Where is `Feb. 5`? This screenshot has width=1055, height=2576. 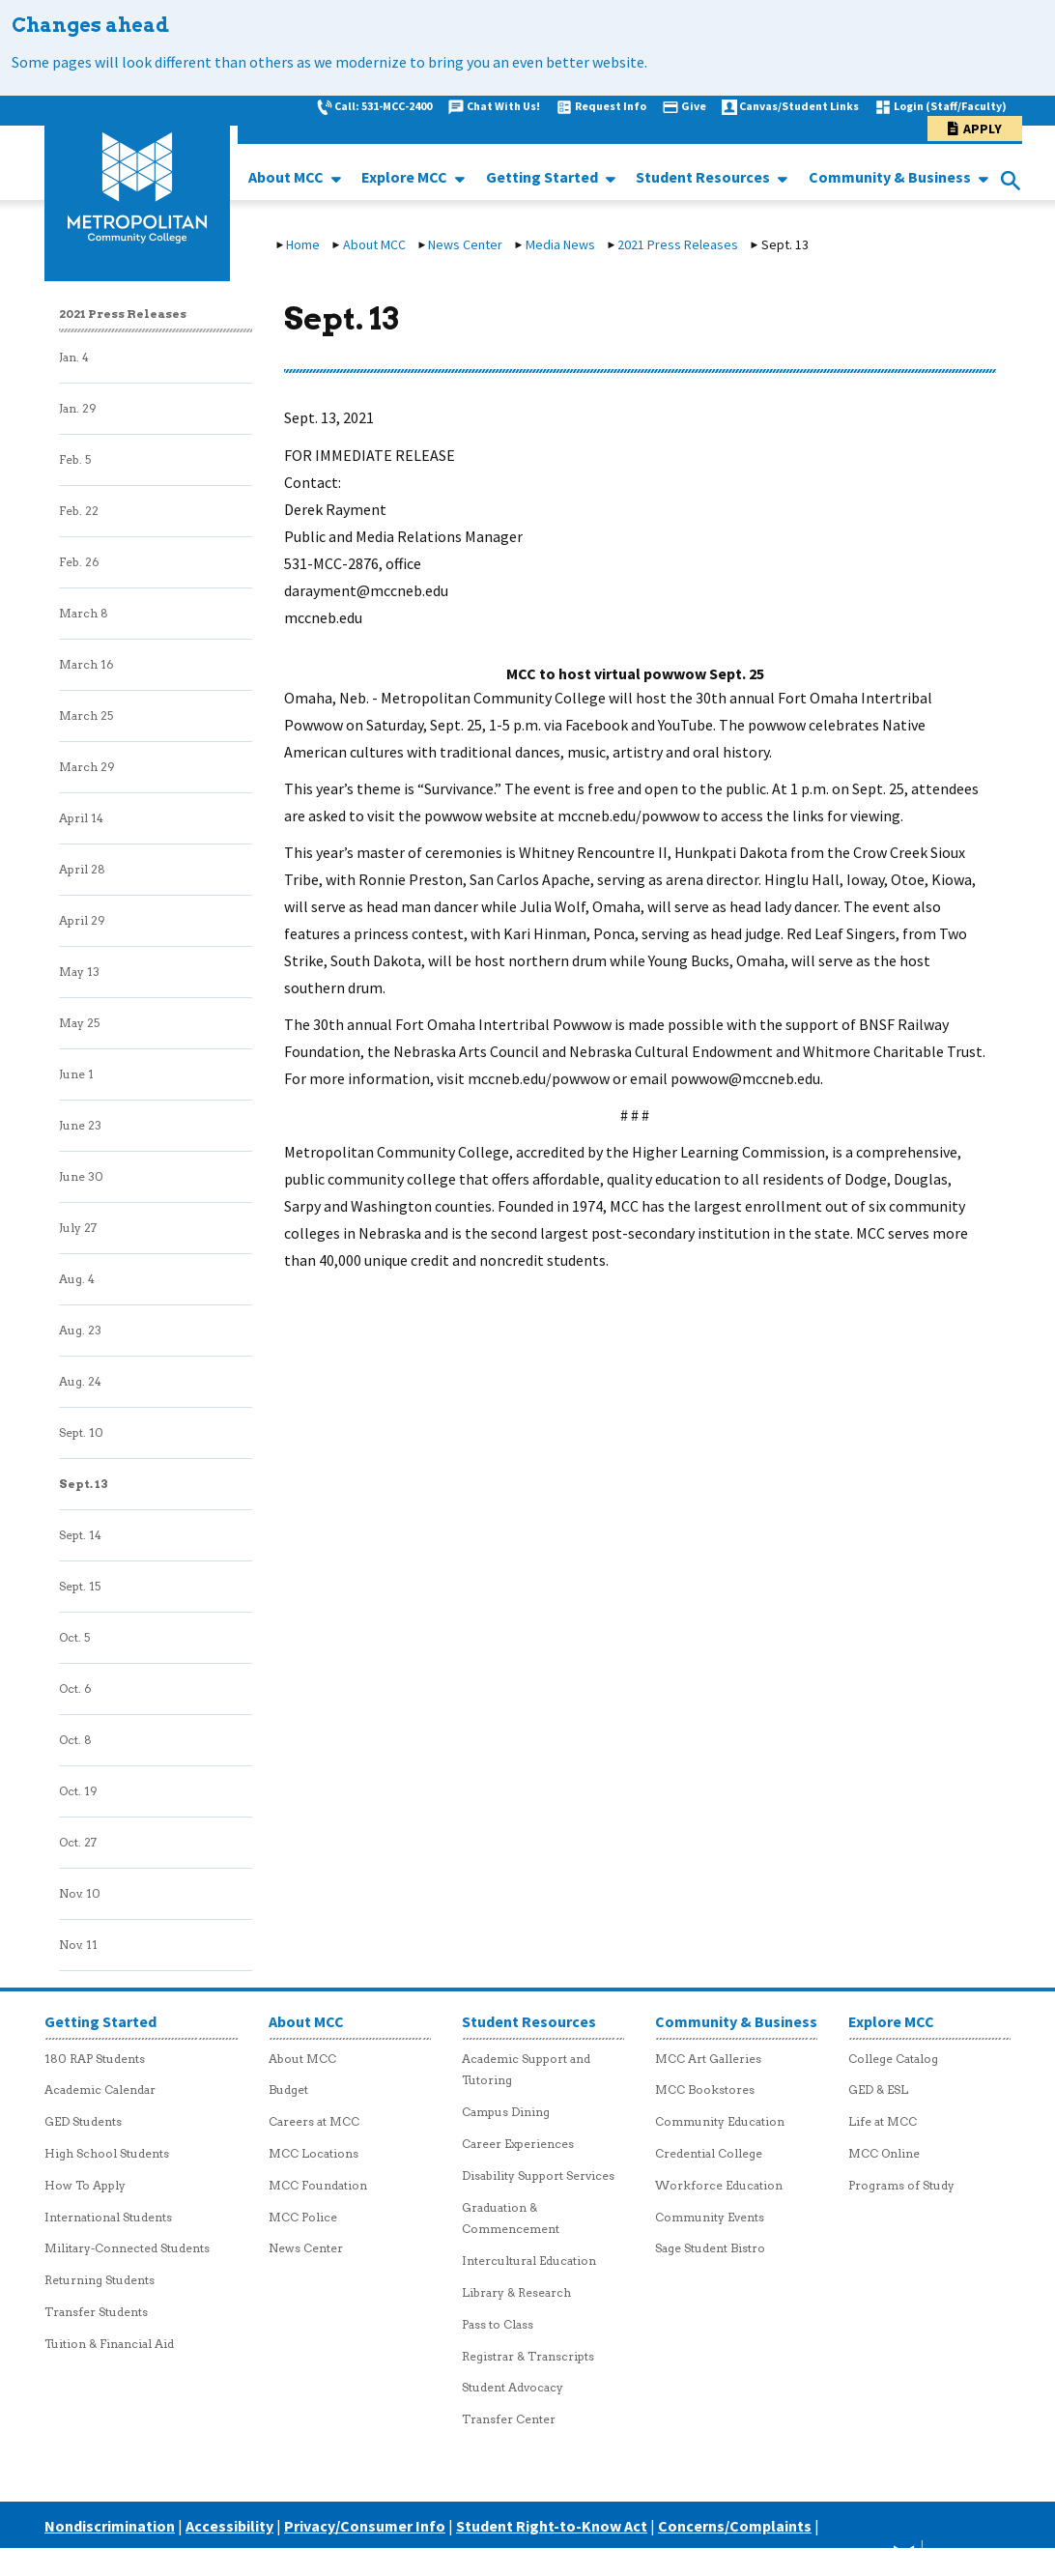
Feb. 5 is located at coordinates (75, 459).